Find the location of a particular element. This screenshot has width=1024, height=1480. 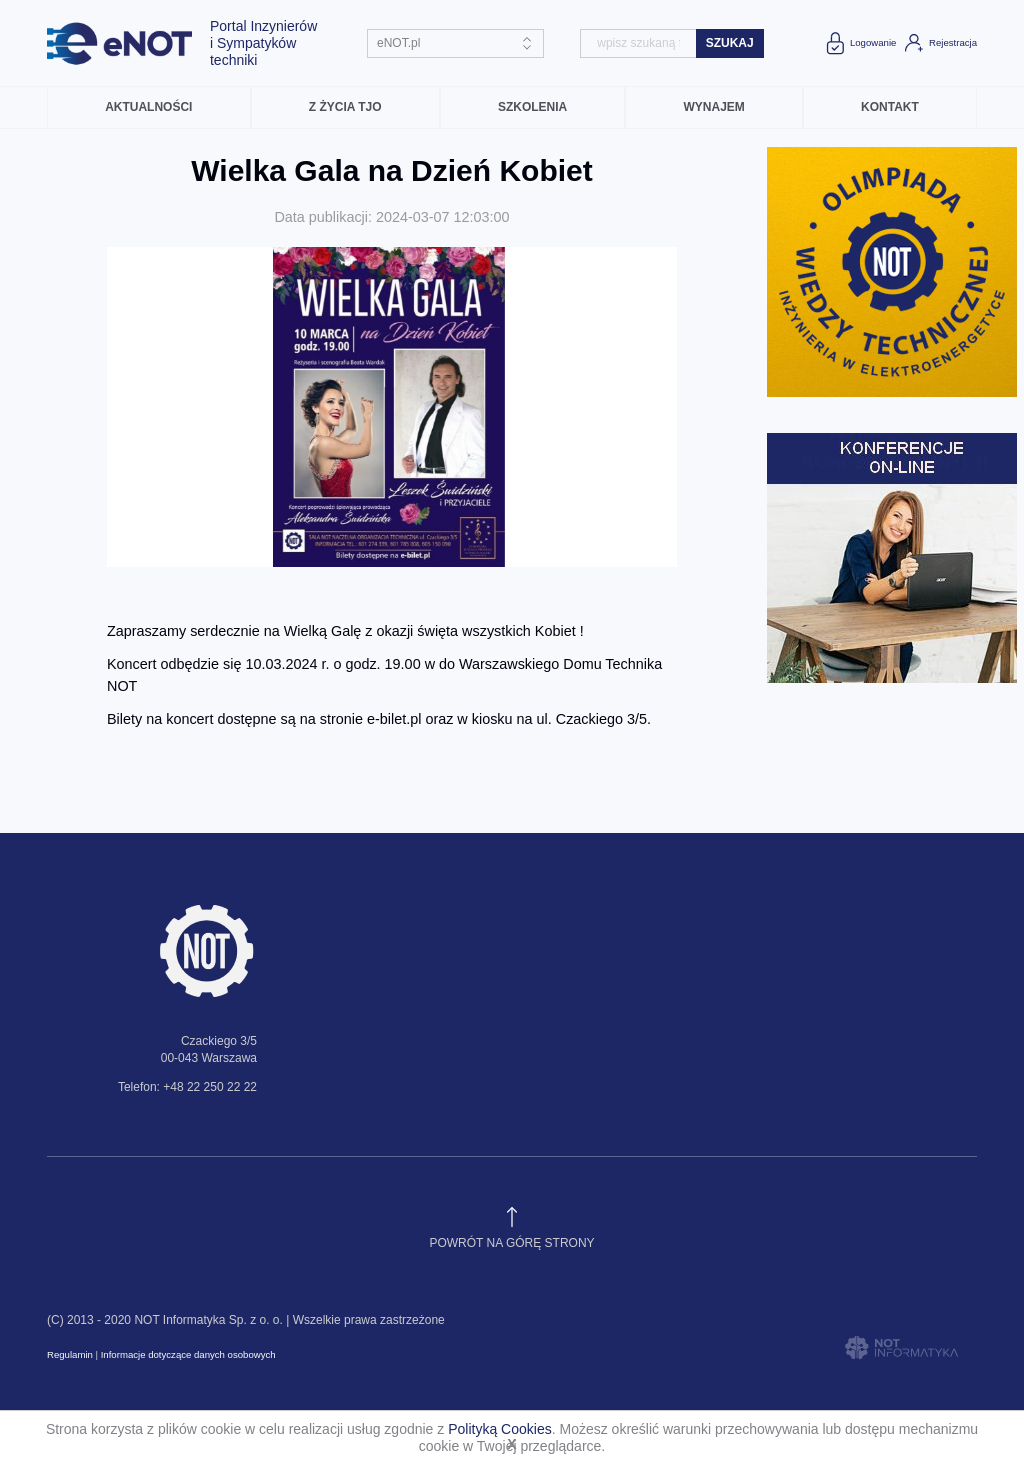

Kontakt is located at coordinates (890, 107).